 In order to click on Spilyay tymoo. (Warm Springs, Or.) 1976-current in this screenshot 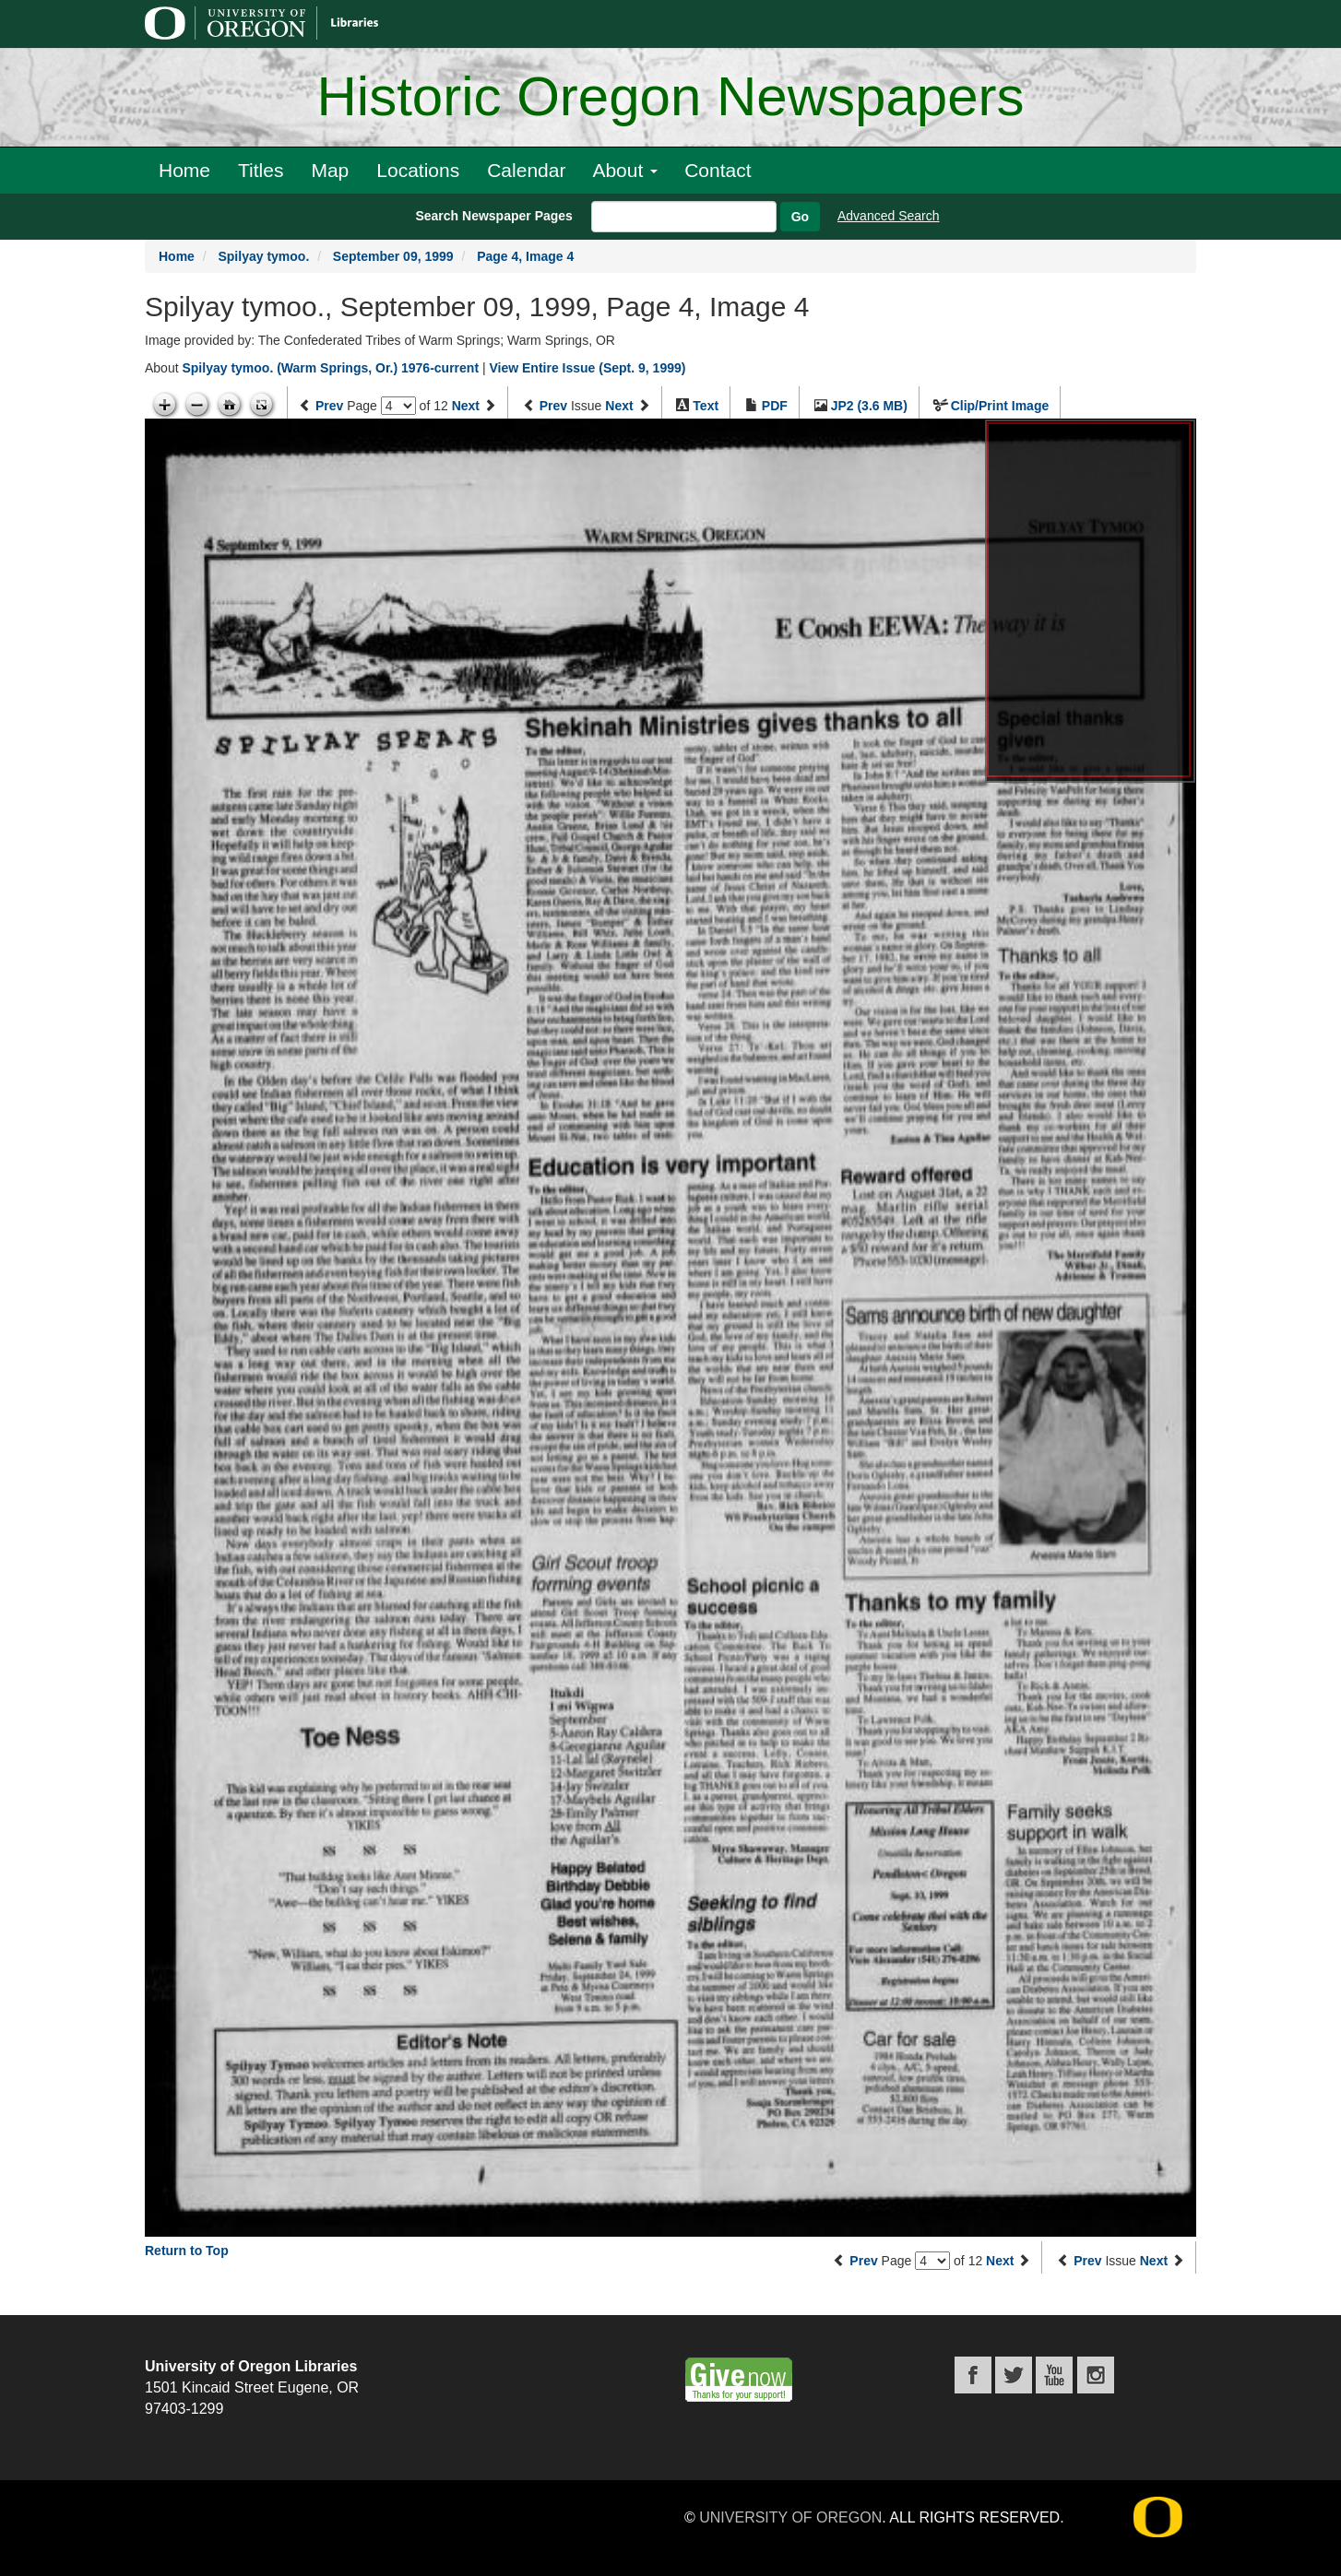, I will do `click(330, 367)`.